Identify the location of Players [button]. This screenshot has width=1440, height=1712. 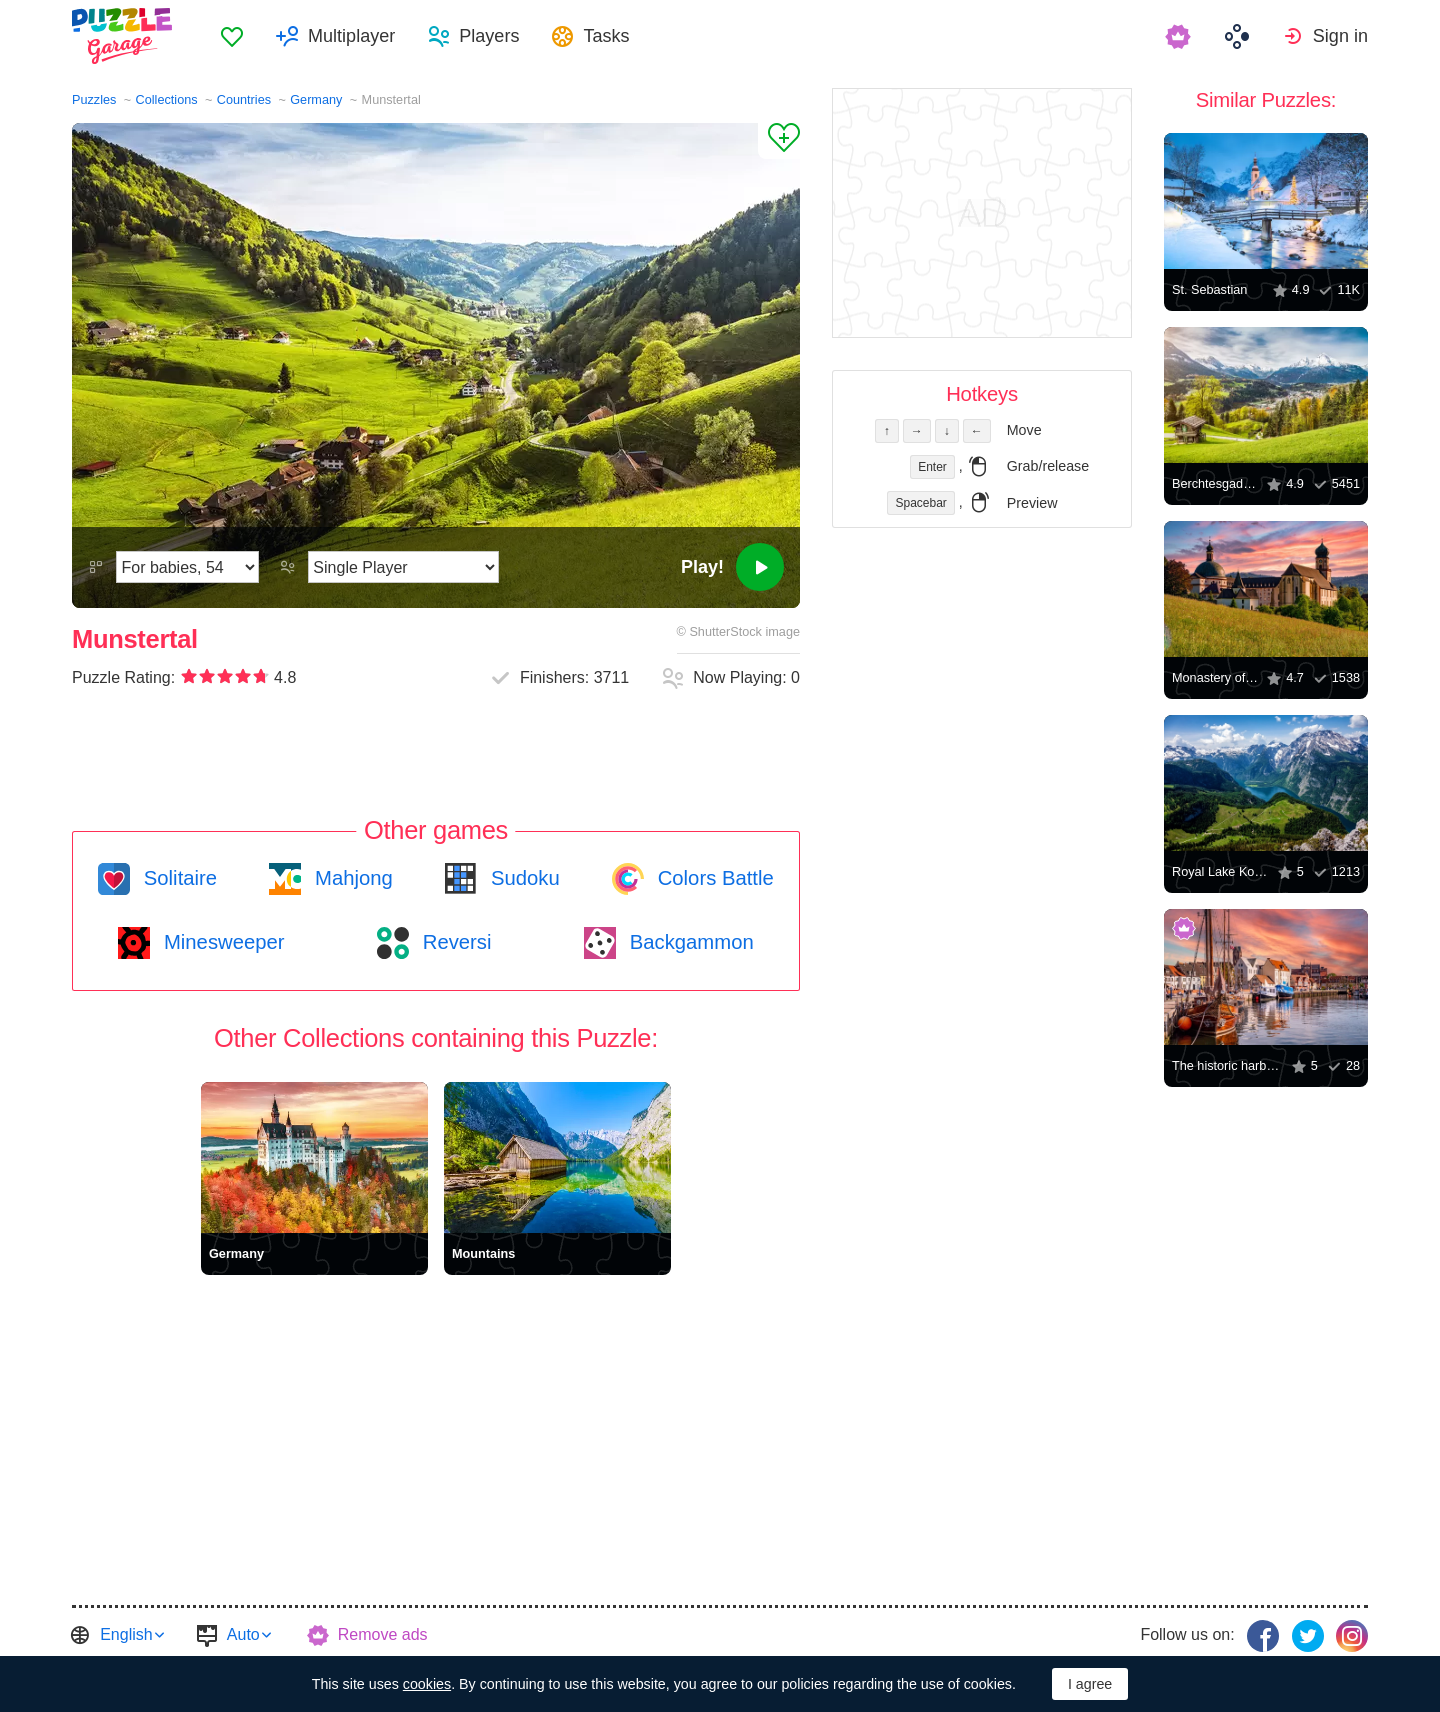
(489, 36).